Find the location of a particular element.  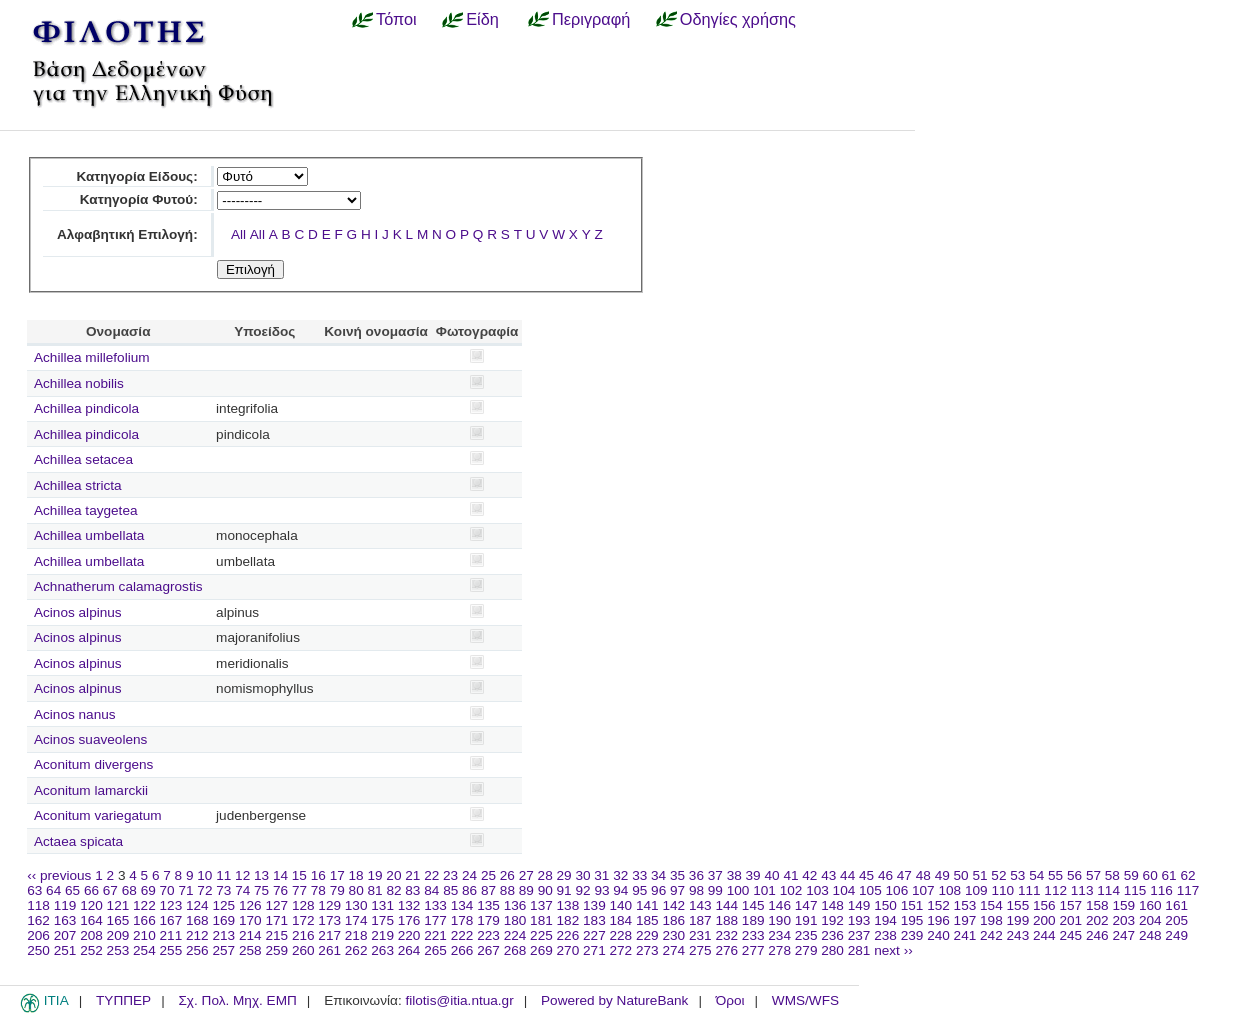

260 is located at coordinates (303, 950).